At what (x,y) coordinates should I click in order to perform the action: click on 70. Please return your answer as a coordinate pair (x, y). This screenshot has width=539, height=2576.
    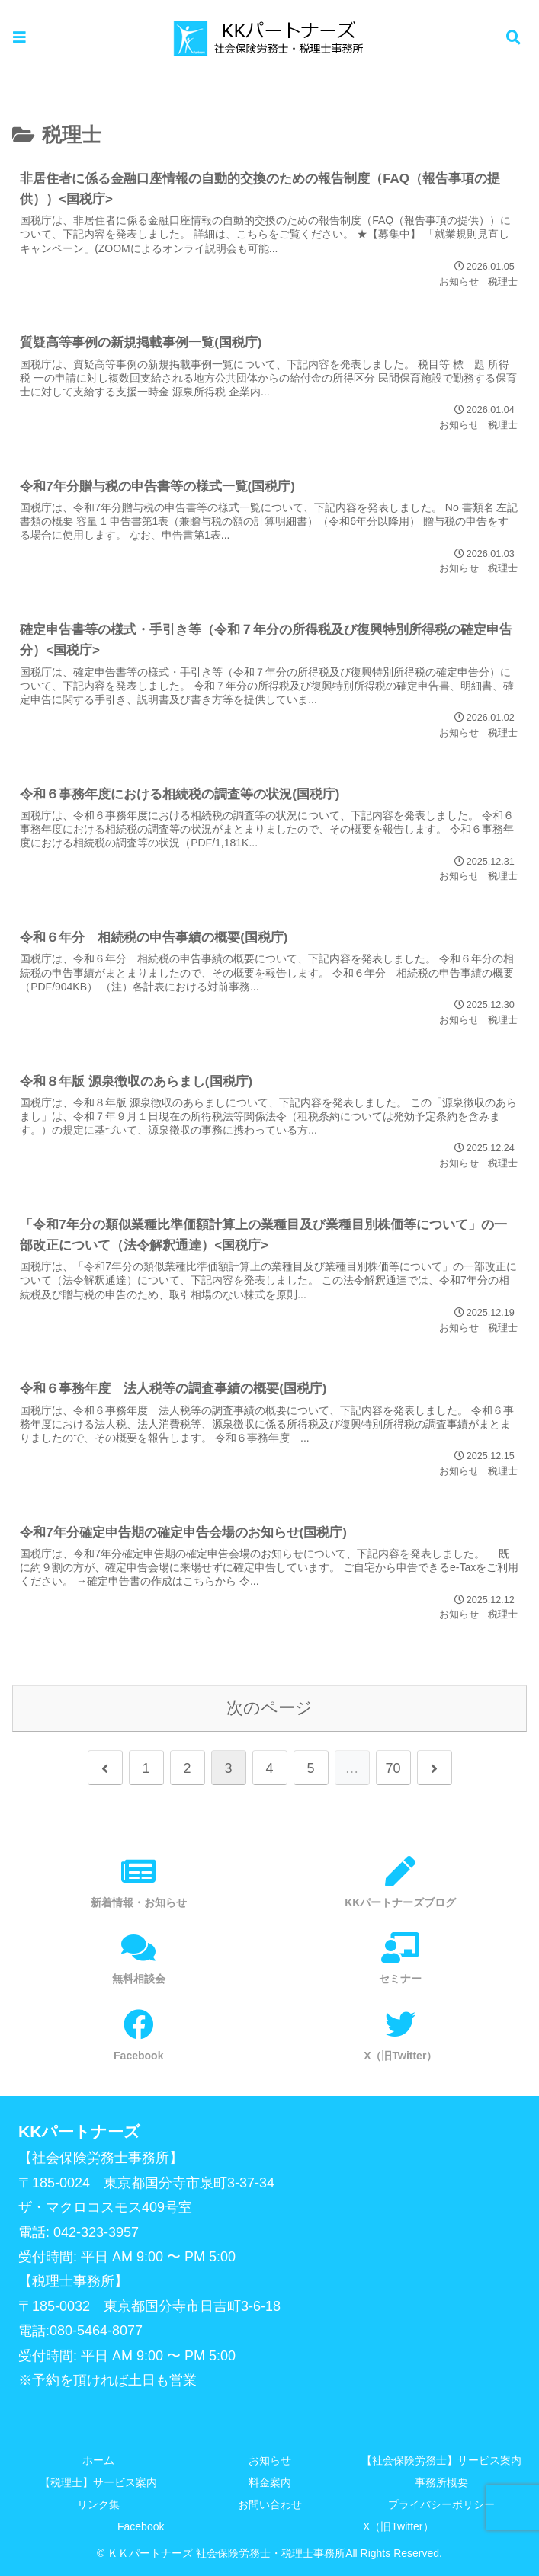
    Looking at the image, I should click on (392, 1768).